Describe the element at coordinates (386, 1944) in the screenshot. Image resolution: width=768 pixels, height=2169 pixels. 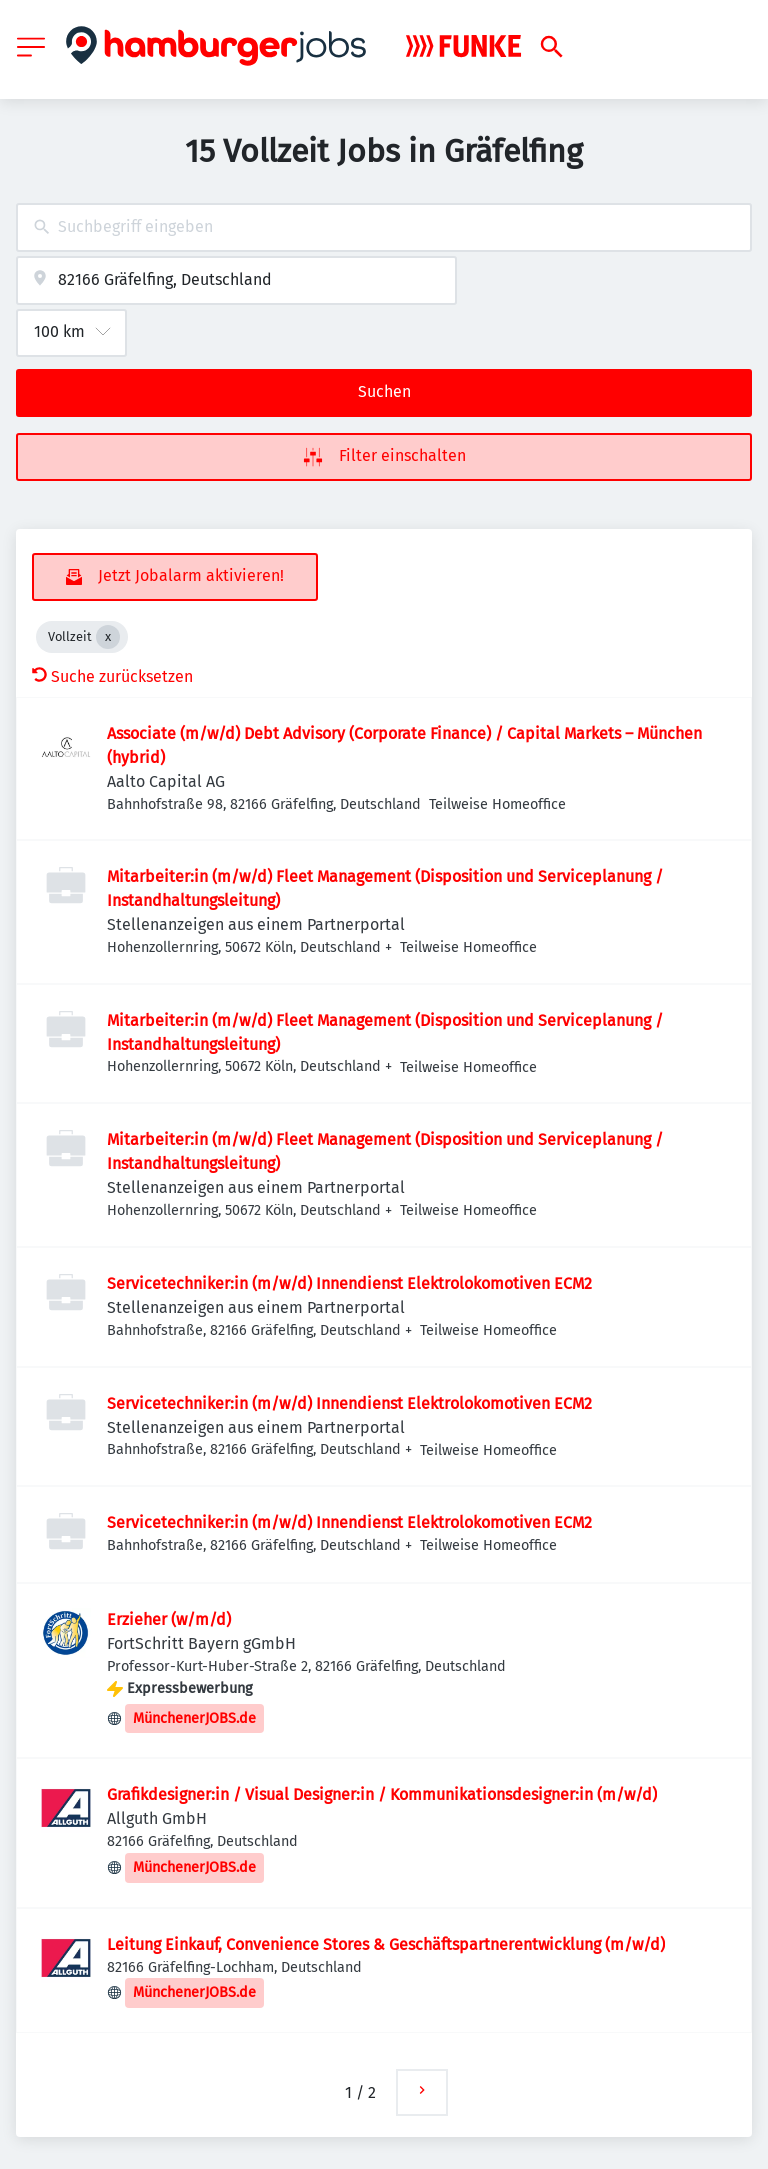
I see `Leitung Einkauf, Convenience Stores & Geschäftspartnerentwicklung (m/w/d)` at that location.